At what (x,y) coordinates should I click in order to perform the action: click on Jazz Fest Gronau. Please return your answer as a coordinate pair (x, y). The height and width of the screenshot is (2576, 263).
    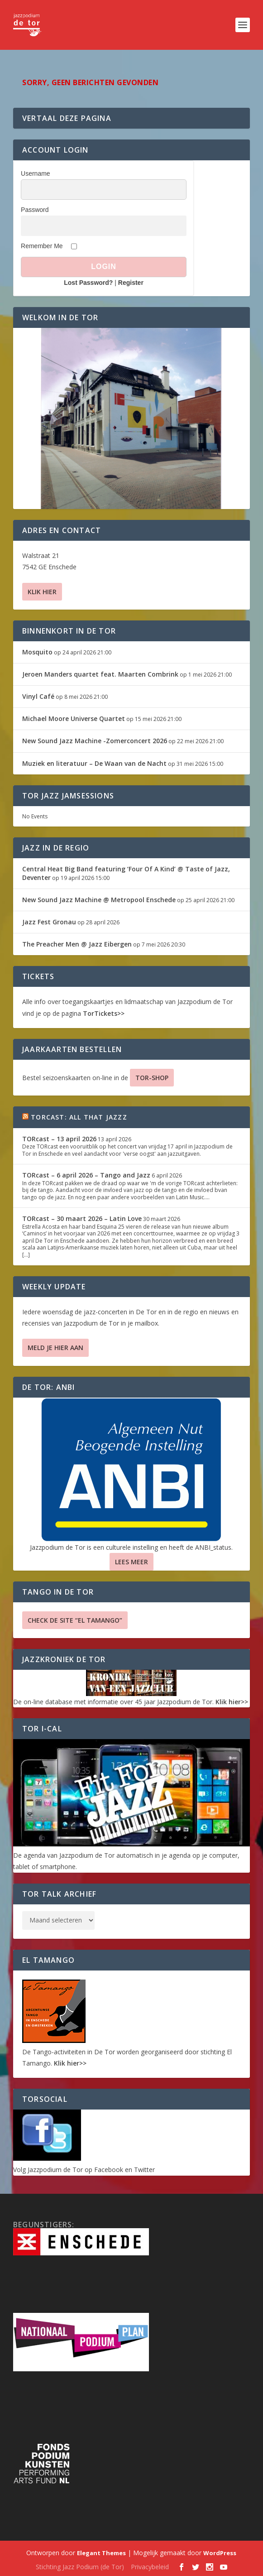
    Looking at the image, I should click on (49, 922).